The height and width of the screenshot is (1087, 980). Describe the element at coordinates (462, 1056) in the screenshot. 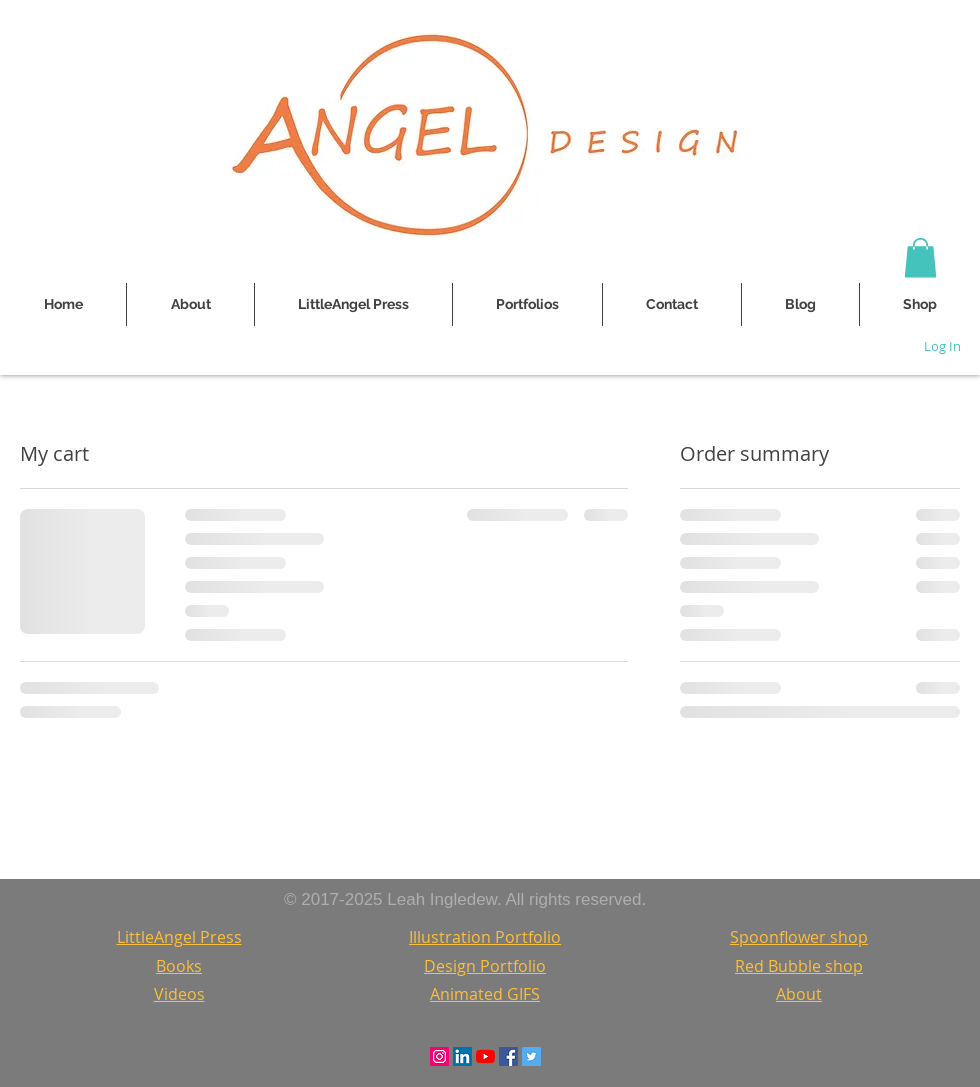

I see `[LinkedIn Social Icon]` at that location.